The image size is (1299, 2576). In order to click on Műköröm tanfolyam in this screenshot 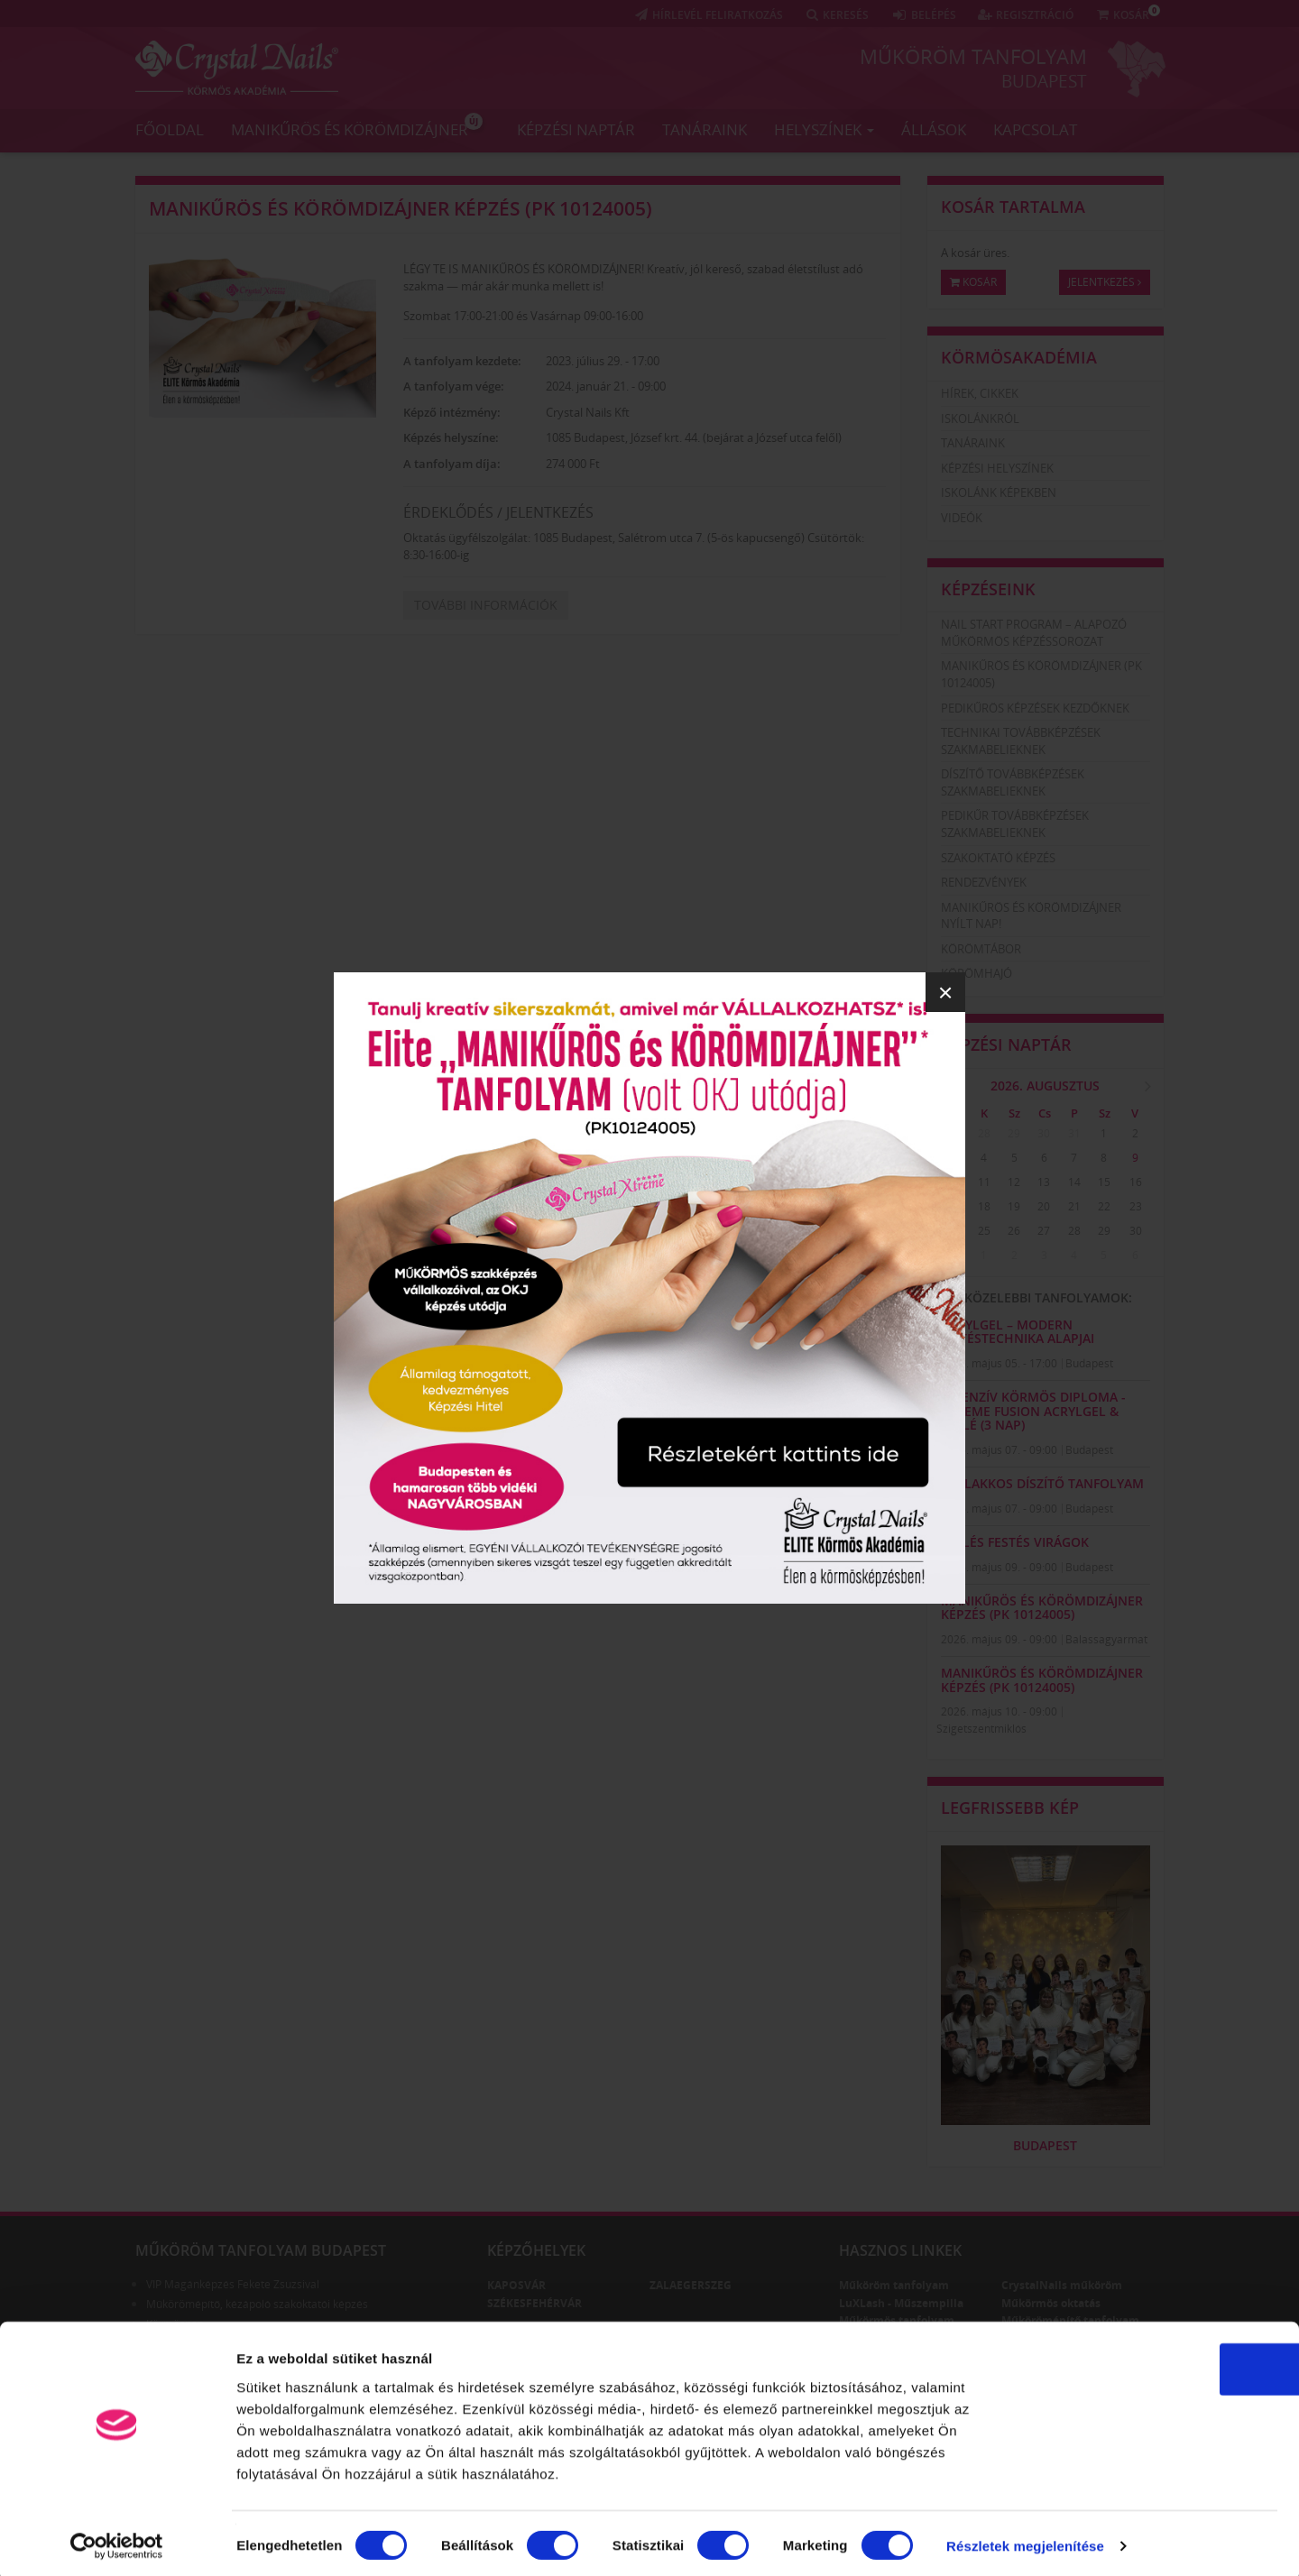, I will do `click(973, 55)`.